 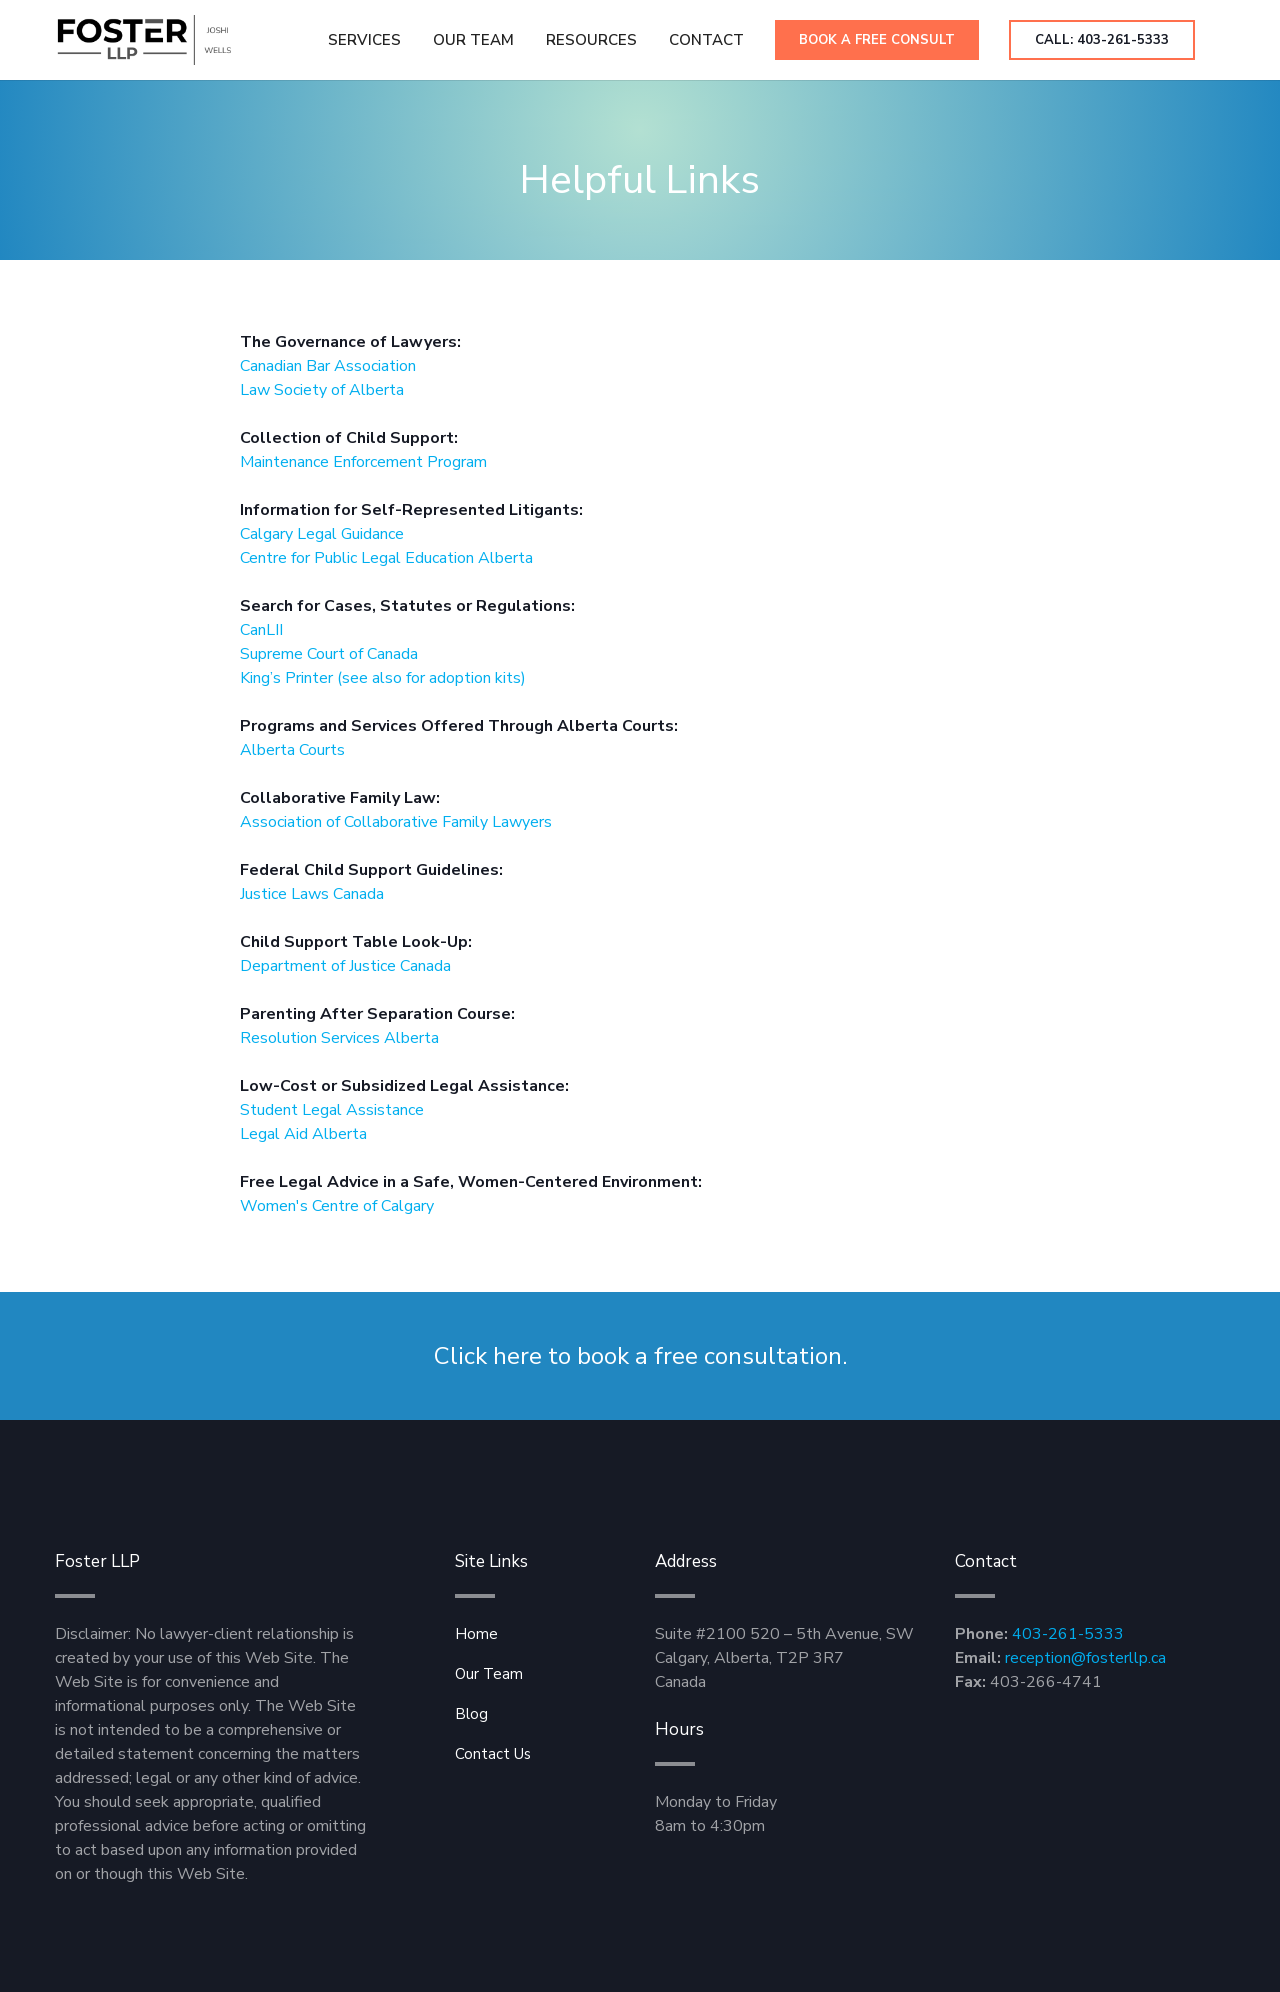 I want to click on Resolution Services Alberta, so click(x=339, y=1038).